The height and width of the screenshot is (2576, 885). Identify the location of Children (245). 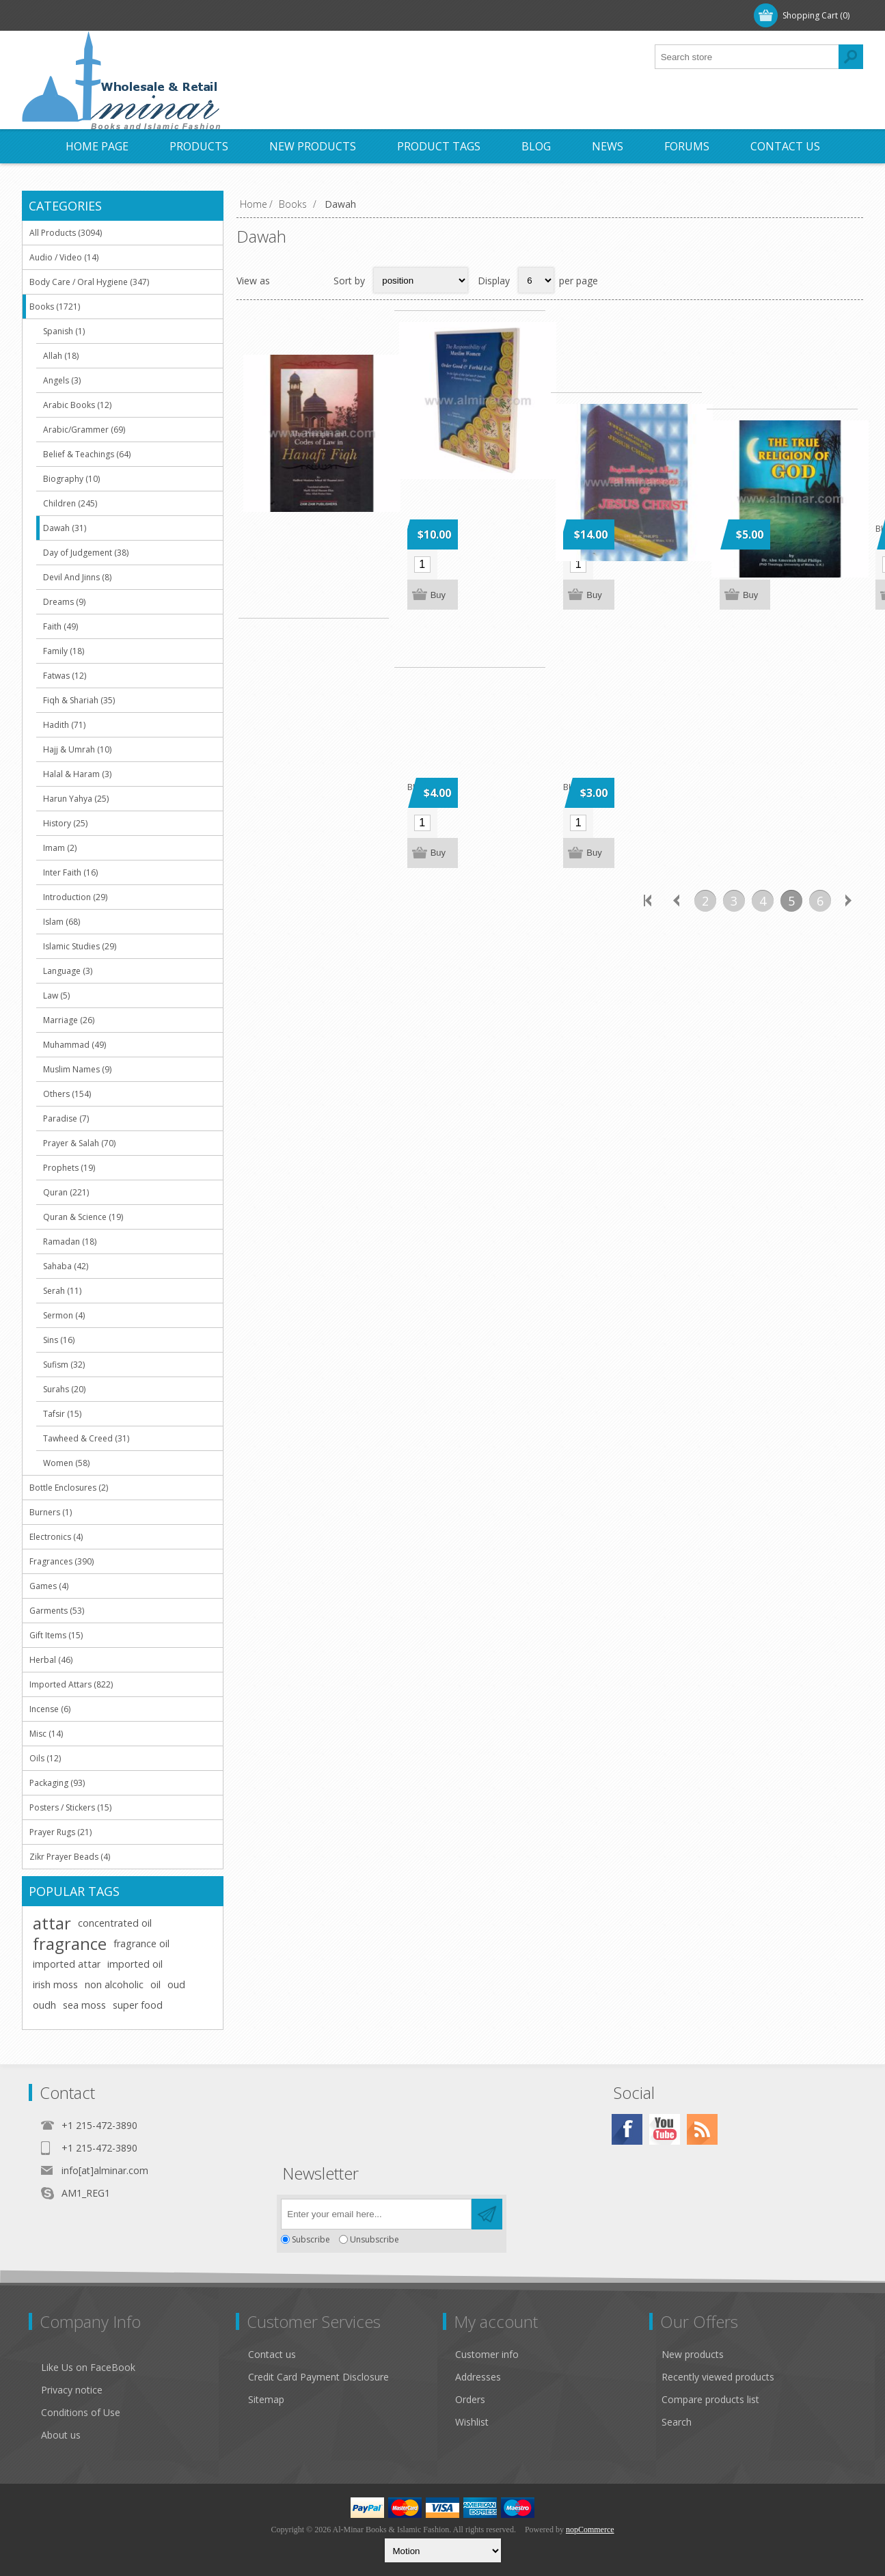
(70, 503).